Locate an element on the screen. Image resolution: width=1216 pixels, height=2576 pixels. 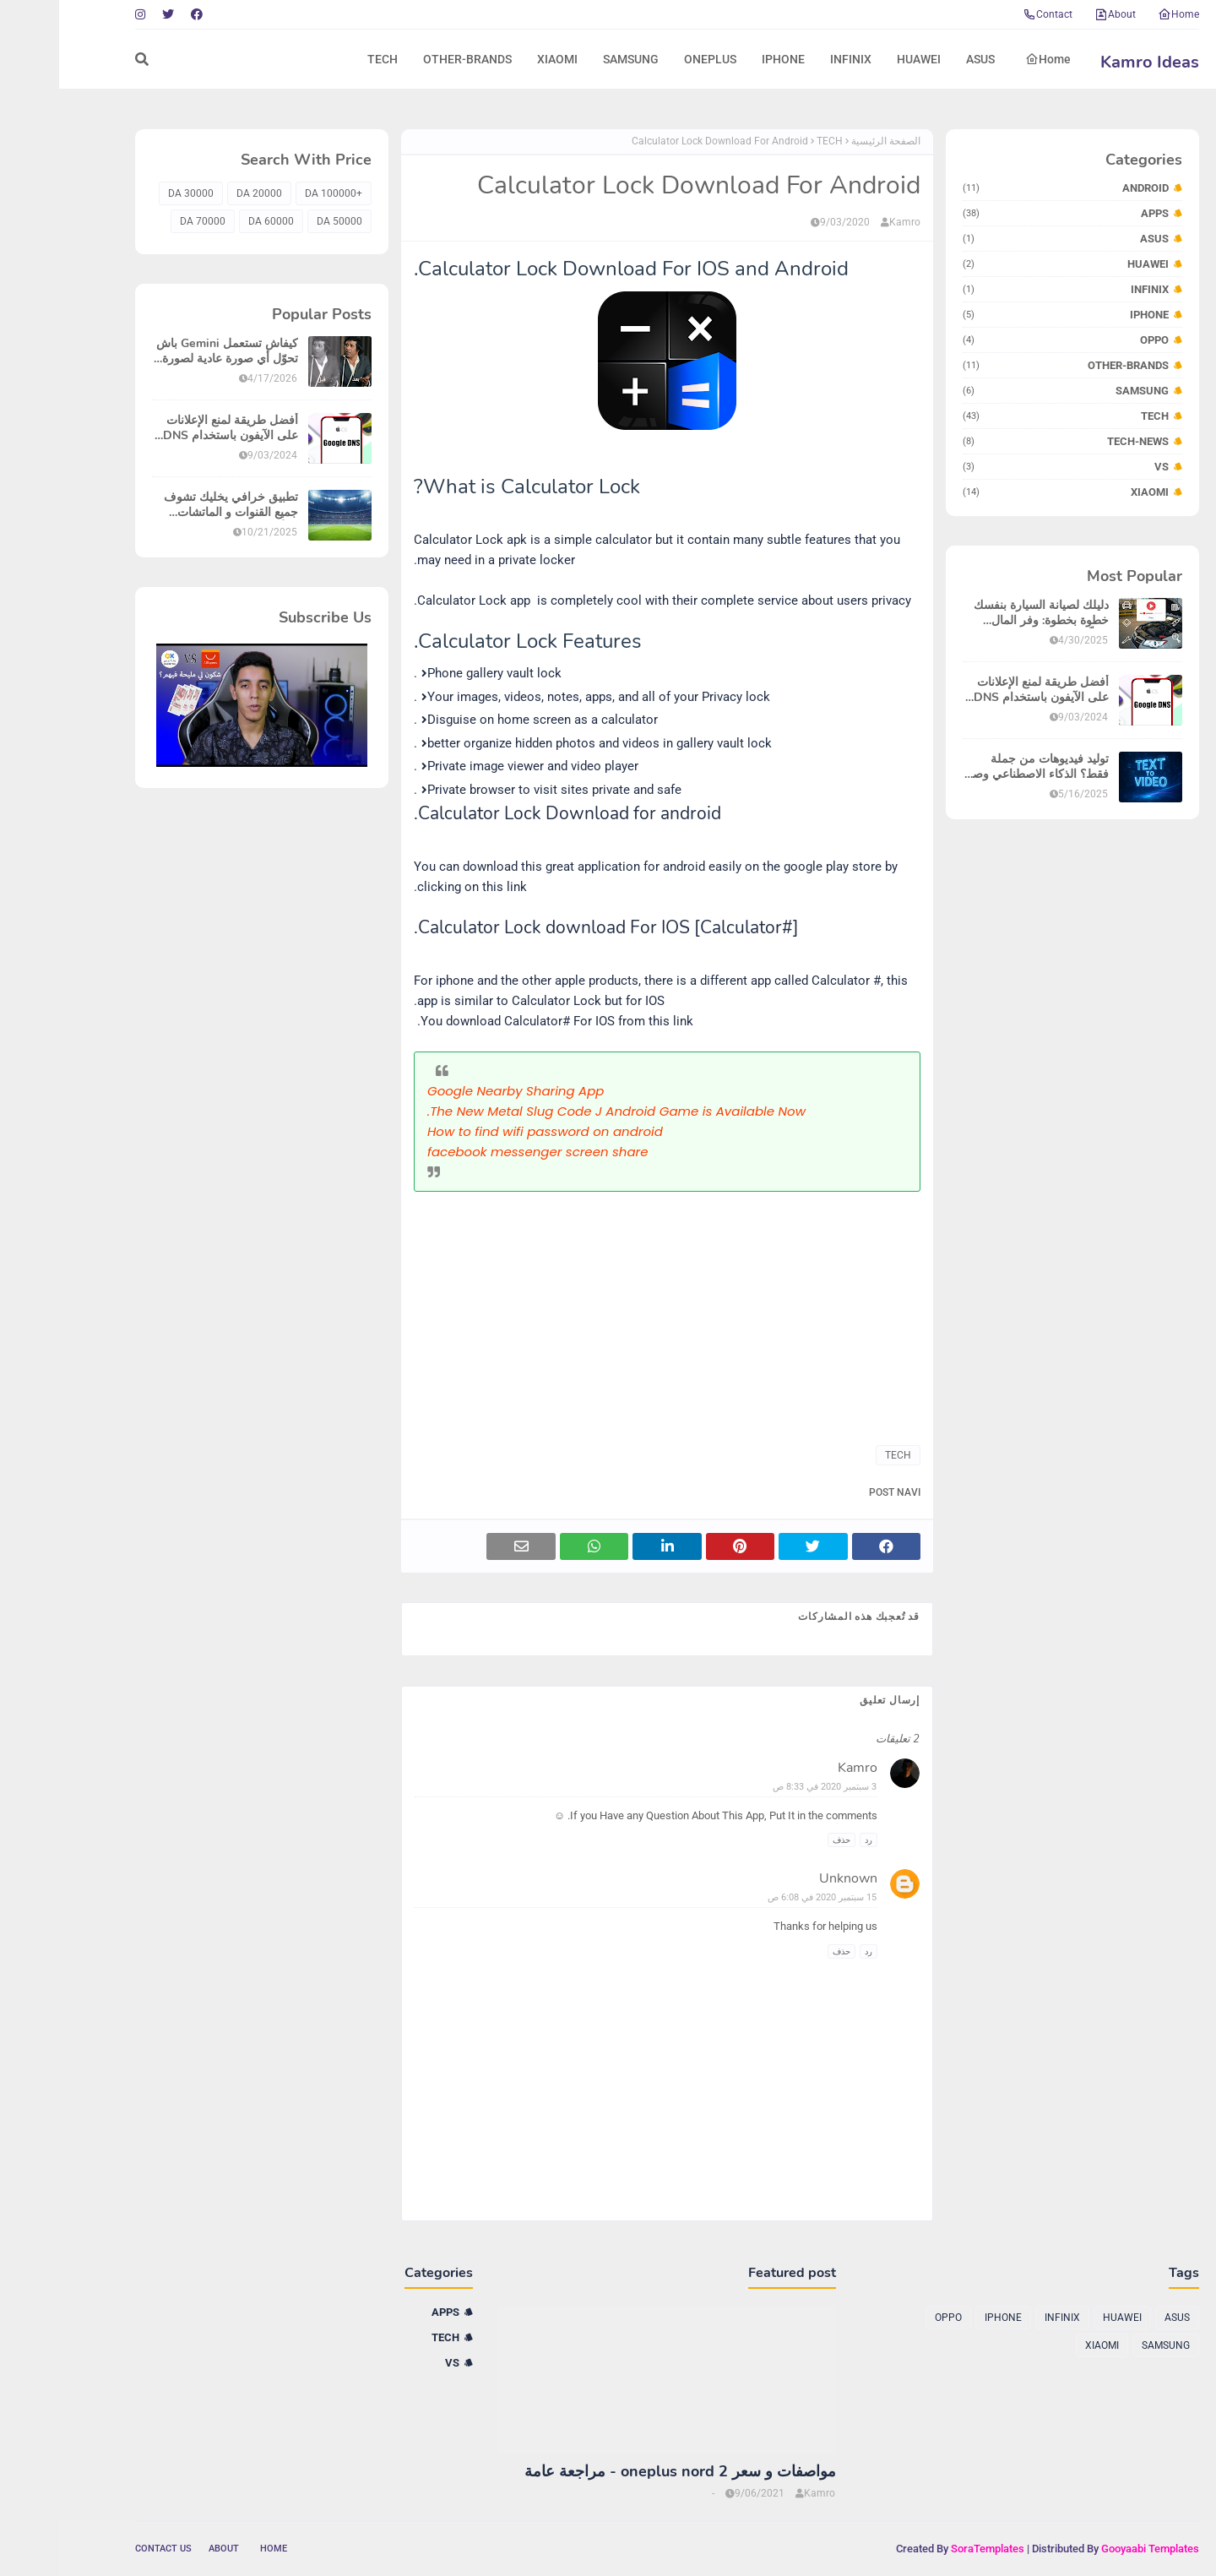
IPHONE is located at coordinates (1007, 314).